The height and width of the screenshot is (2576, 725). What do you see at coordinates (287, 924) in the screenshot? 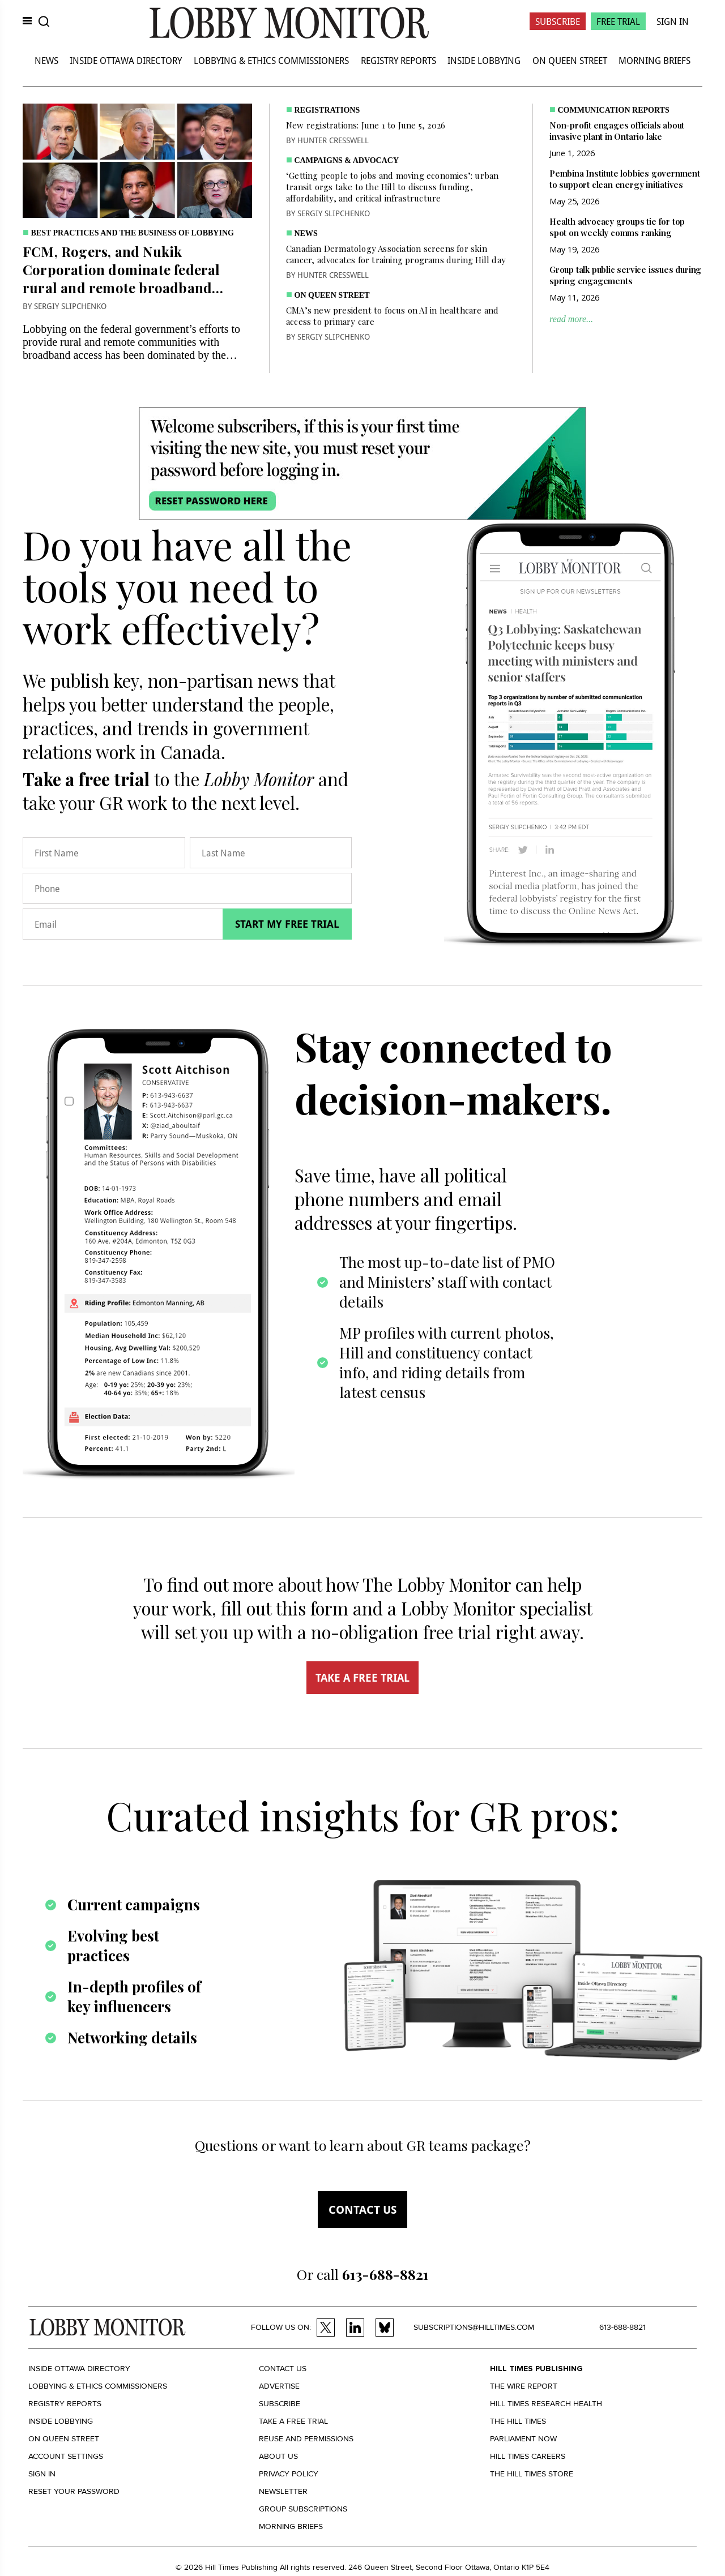
I see `Start my free trial` at bounding box center [287, 924].